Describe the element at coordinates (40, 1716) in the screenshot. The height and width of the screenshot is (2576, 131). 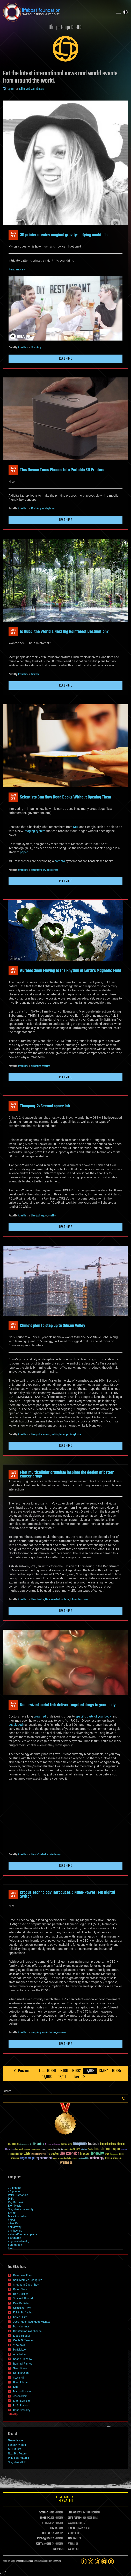
I see `dreamed` at that location.